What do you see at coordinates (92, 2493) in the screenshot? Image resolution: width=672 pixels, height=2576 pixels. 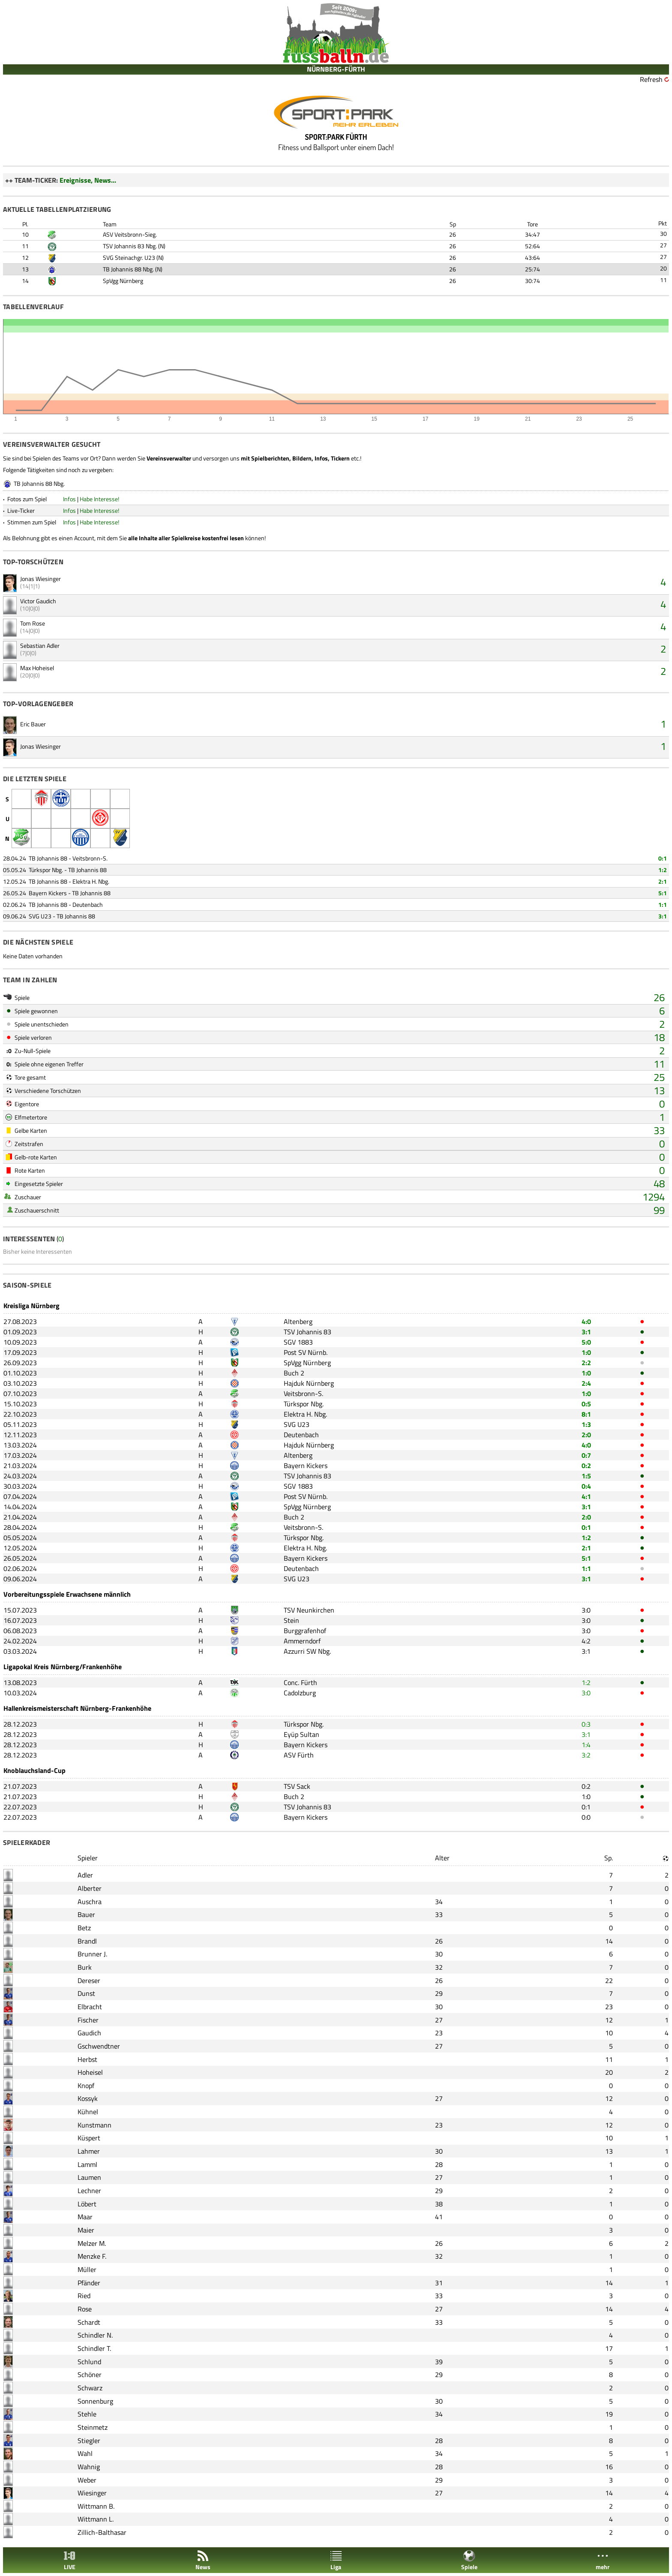 I see `Wiesinger` at bounding box center [92, 2493].